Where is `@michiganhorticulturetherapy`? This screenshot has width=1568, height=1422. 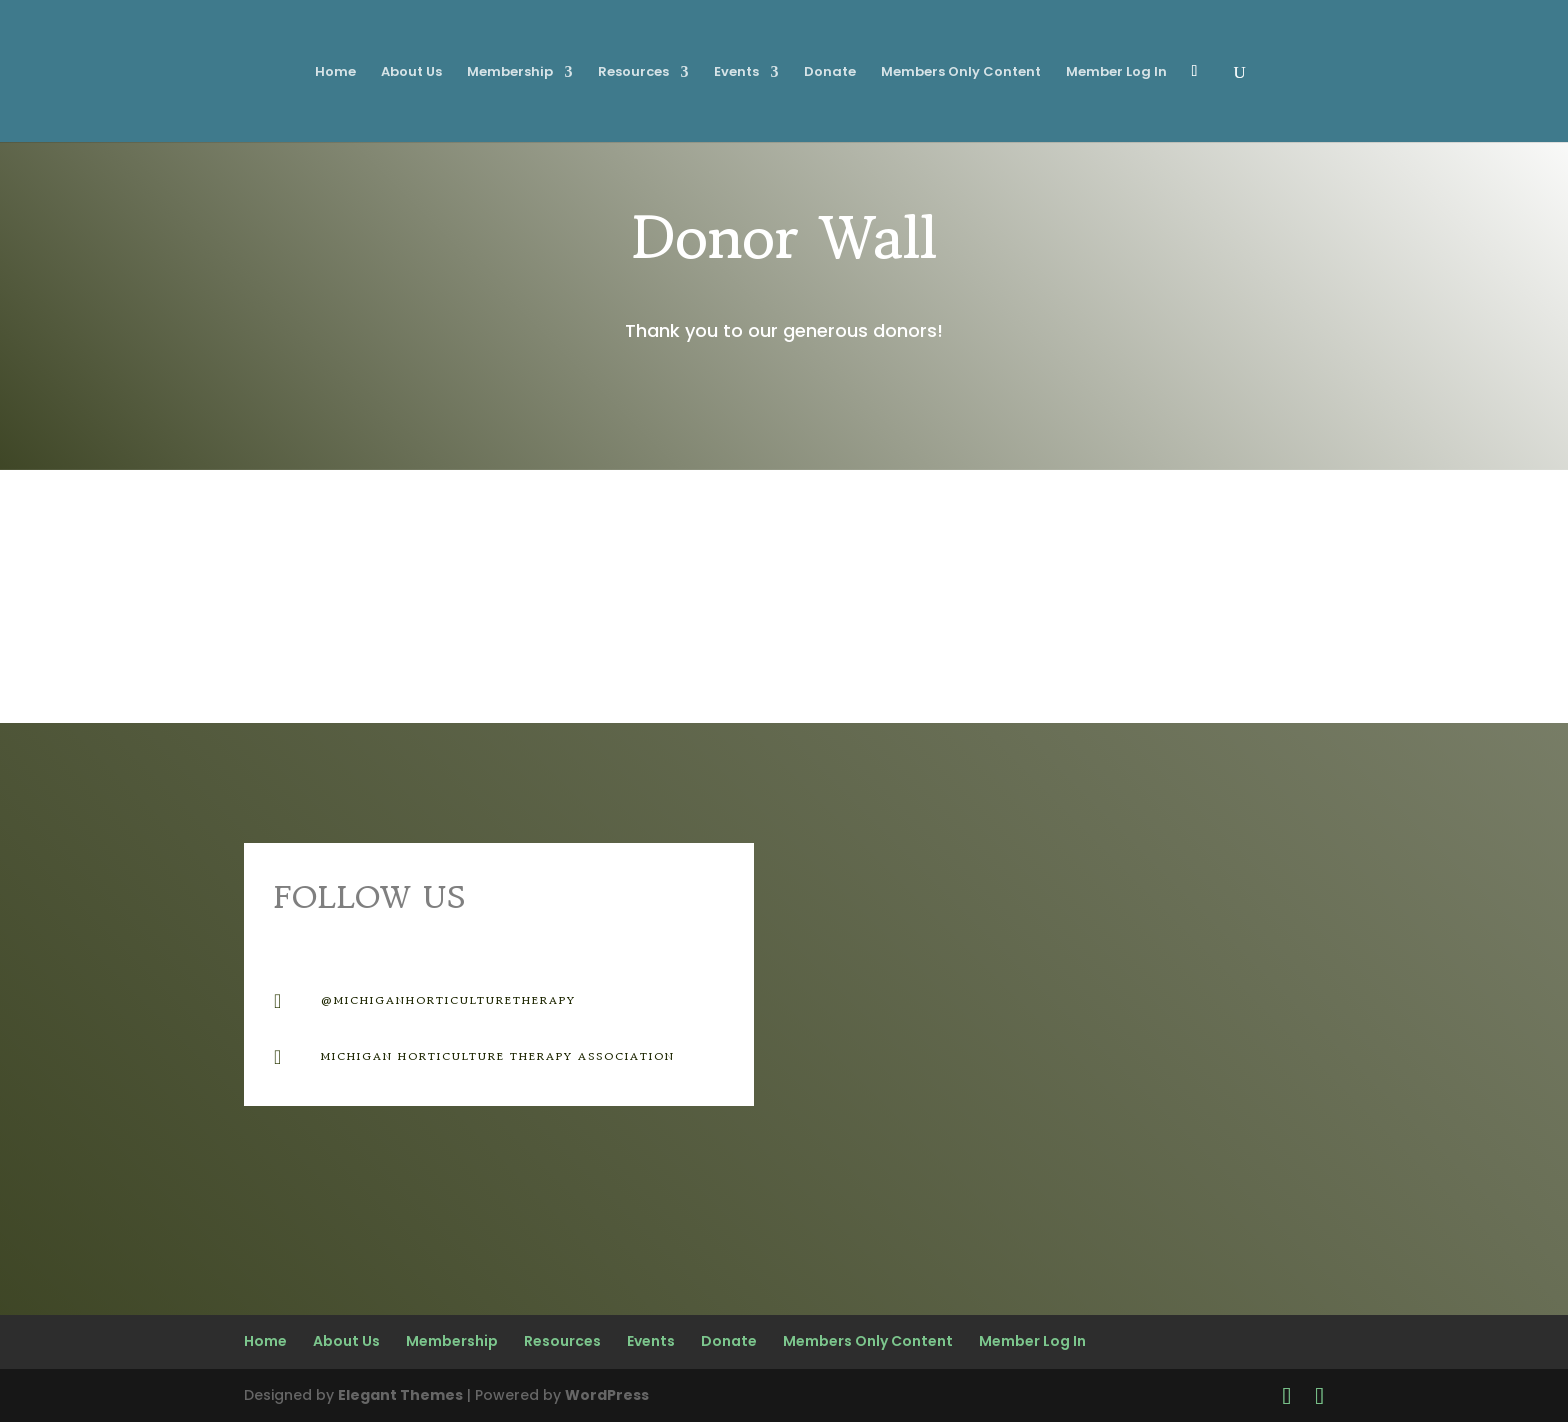 @michiganhorticulturetherapy is located at coordinates (448, 1000).